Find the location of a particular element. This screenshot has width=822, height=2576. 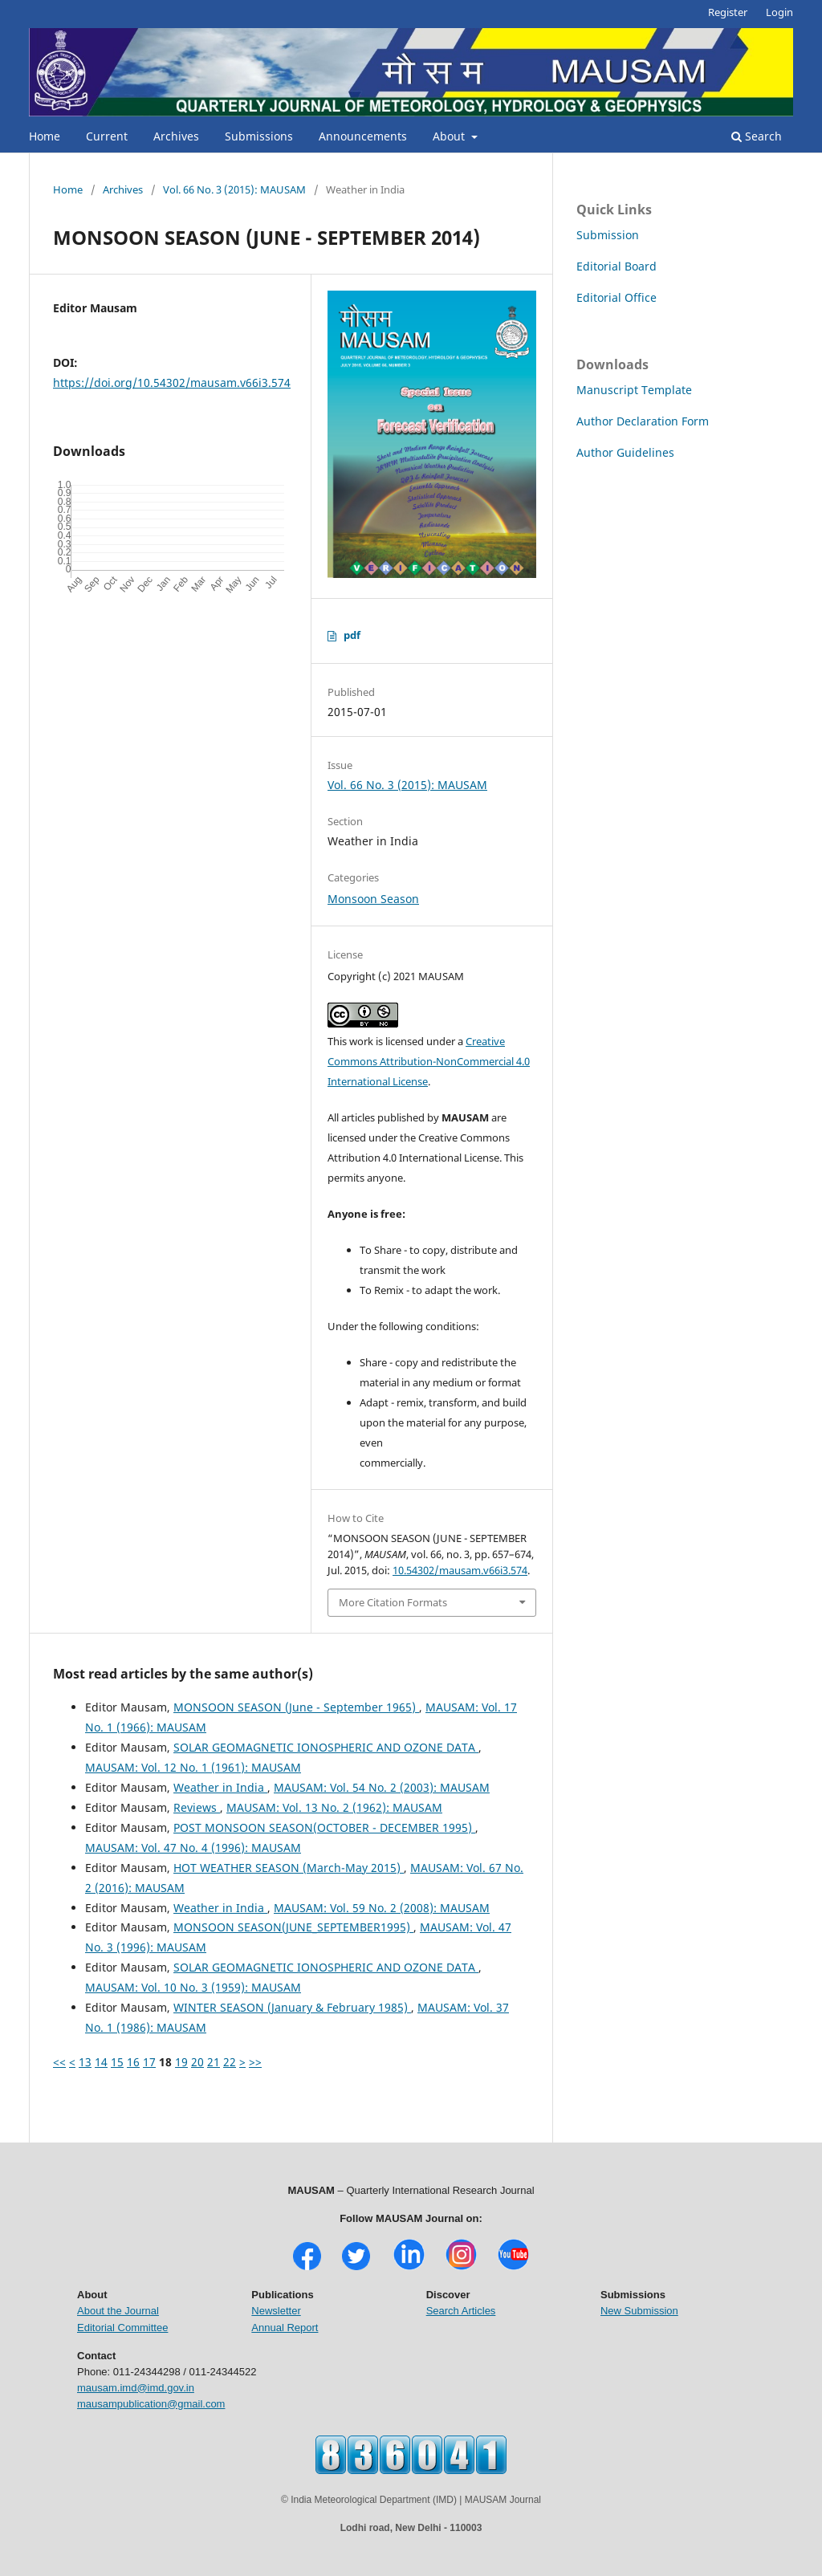

Archives is located at coordinates (176, 136).